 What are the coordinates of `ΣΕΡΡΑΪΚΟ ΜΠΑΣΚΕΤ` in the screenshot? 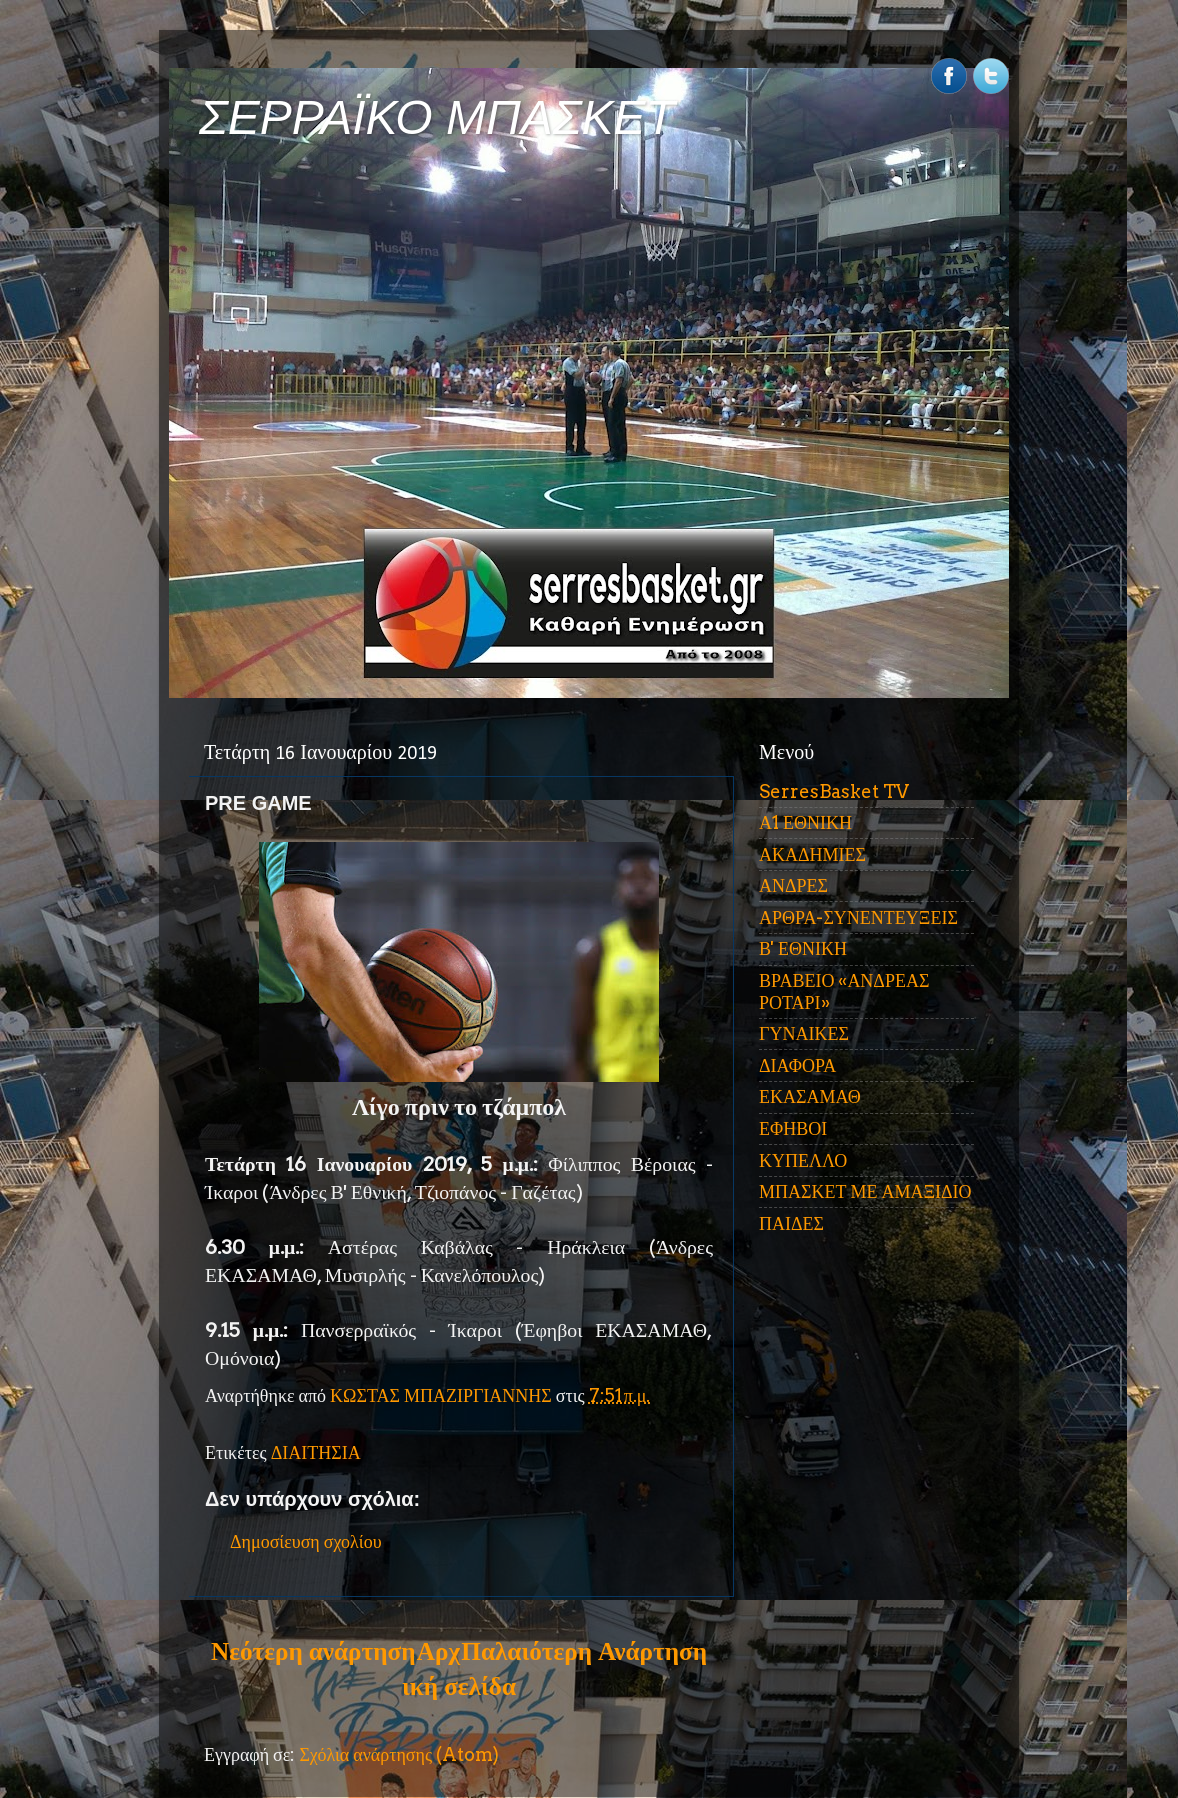 It's located at (437, 117).